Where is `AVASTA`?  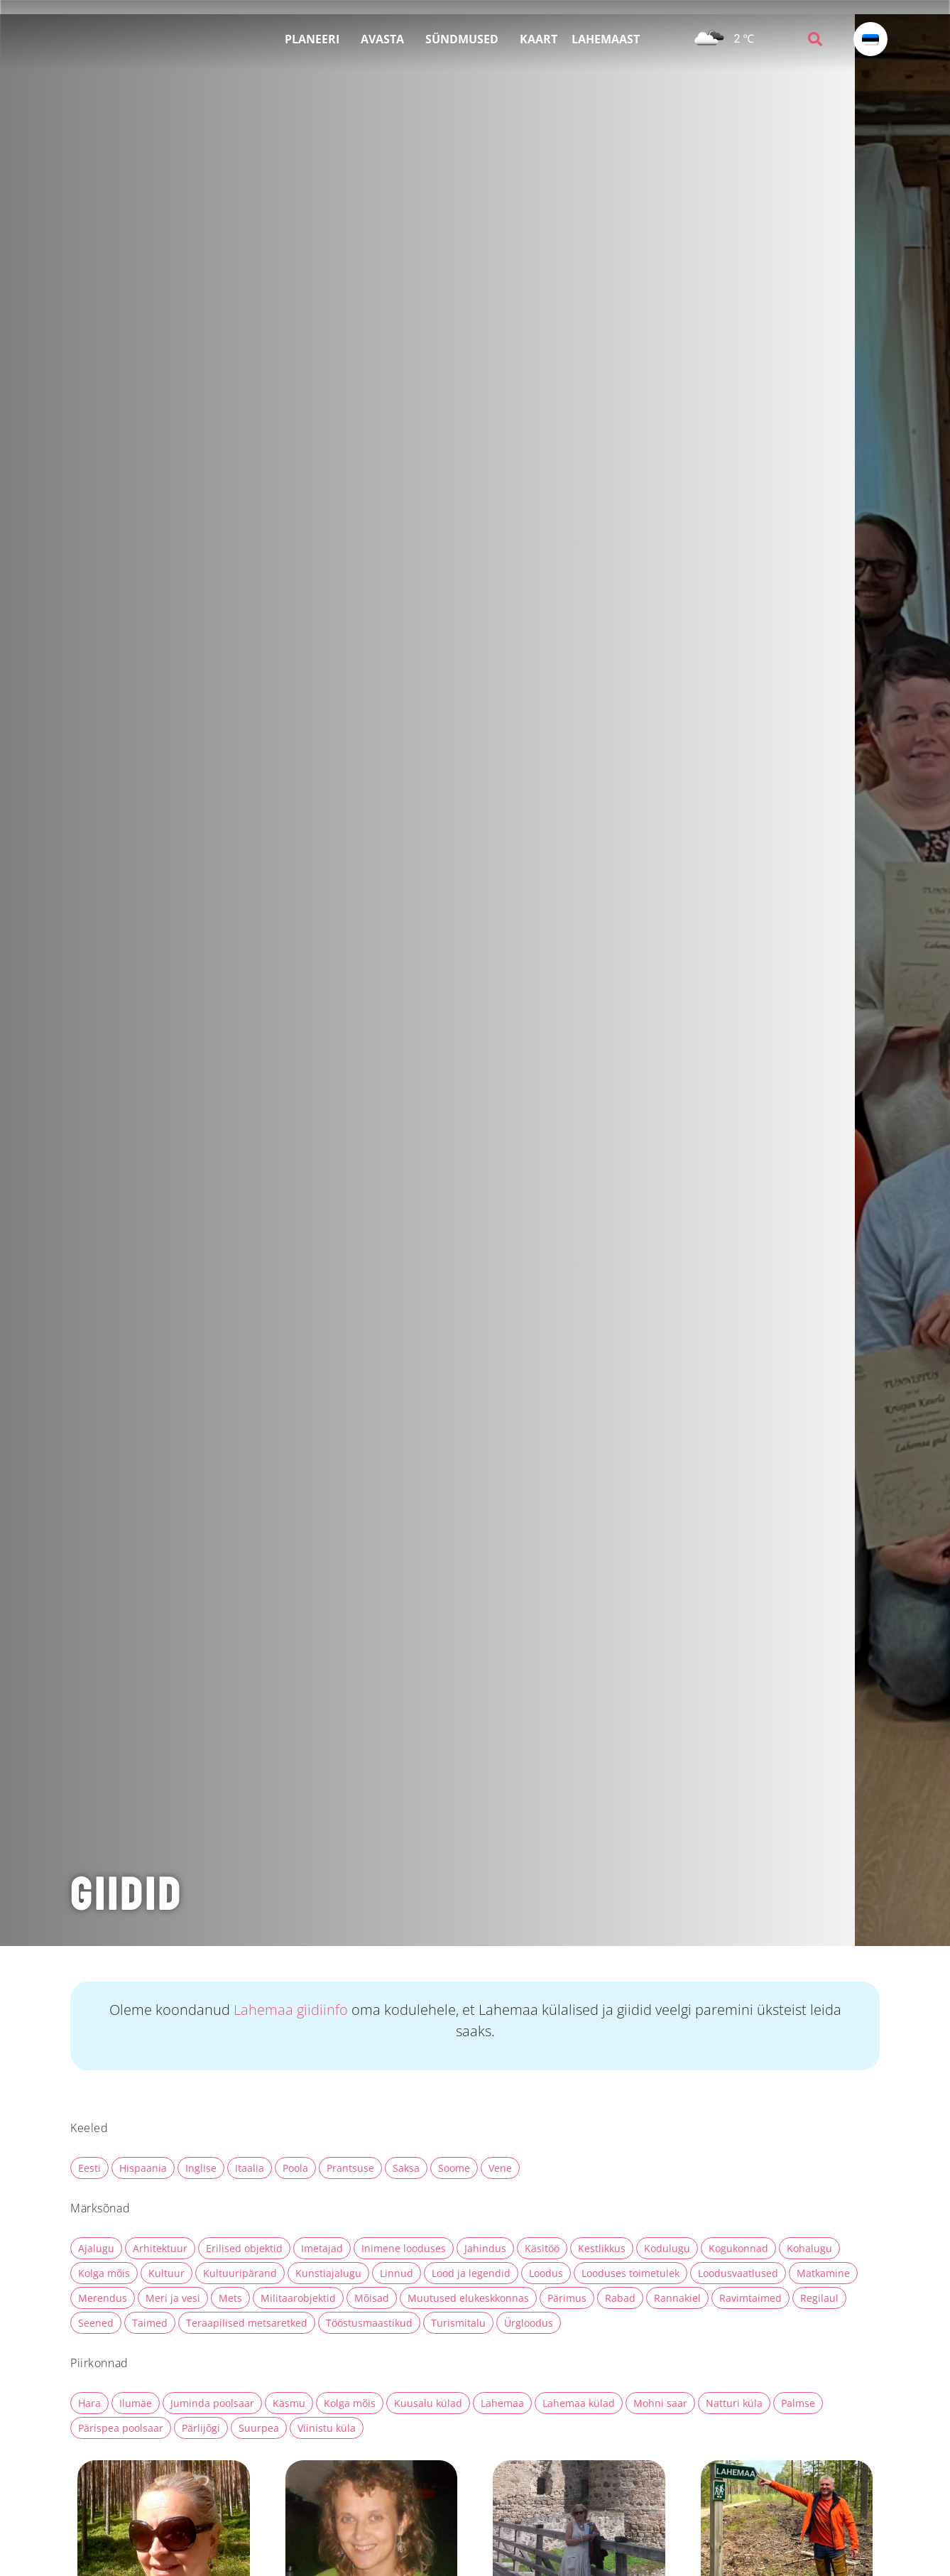
AVASTA is located at coordinates (386, 39).